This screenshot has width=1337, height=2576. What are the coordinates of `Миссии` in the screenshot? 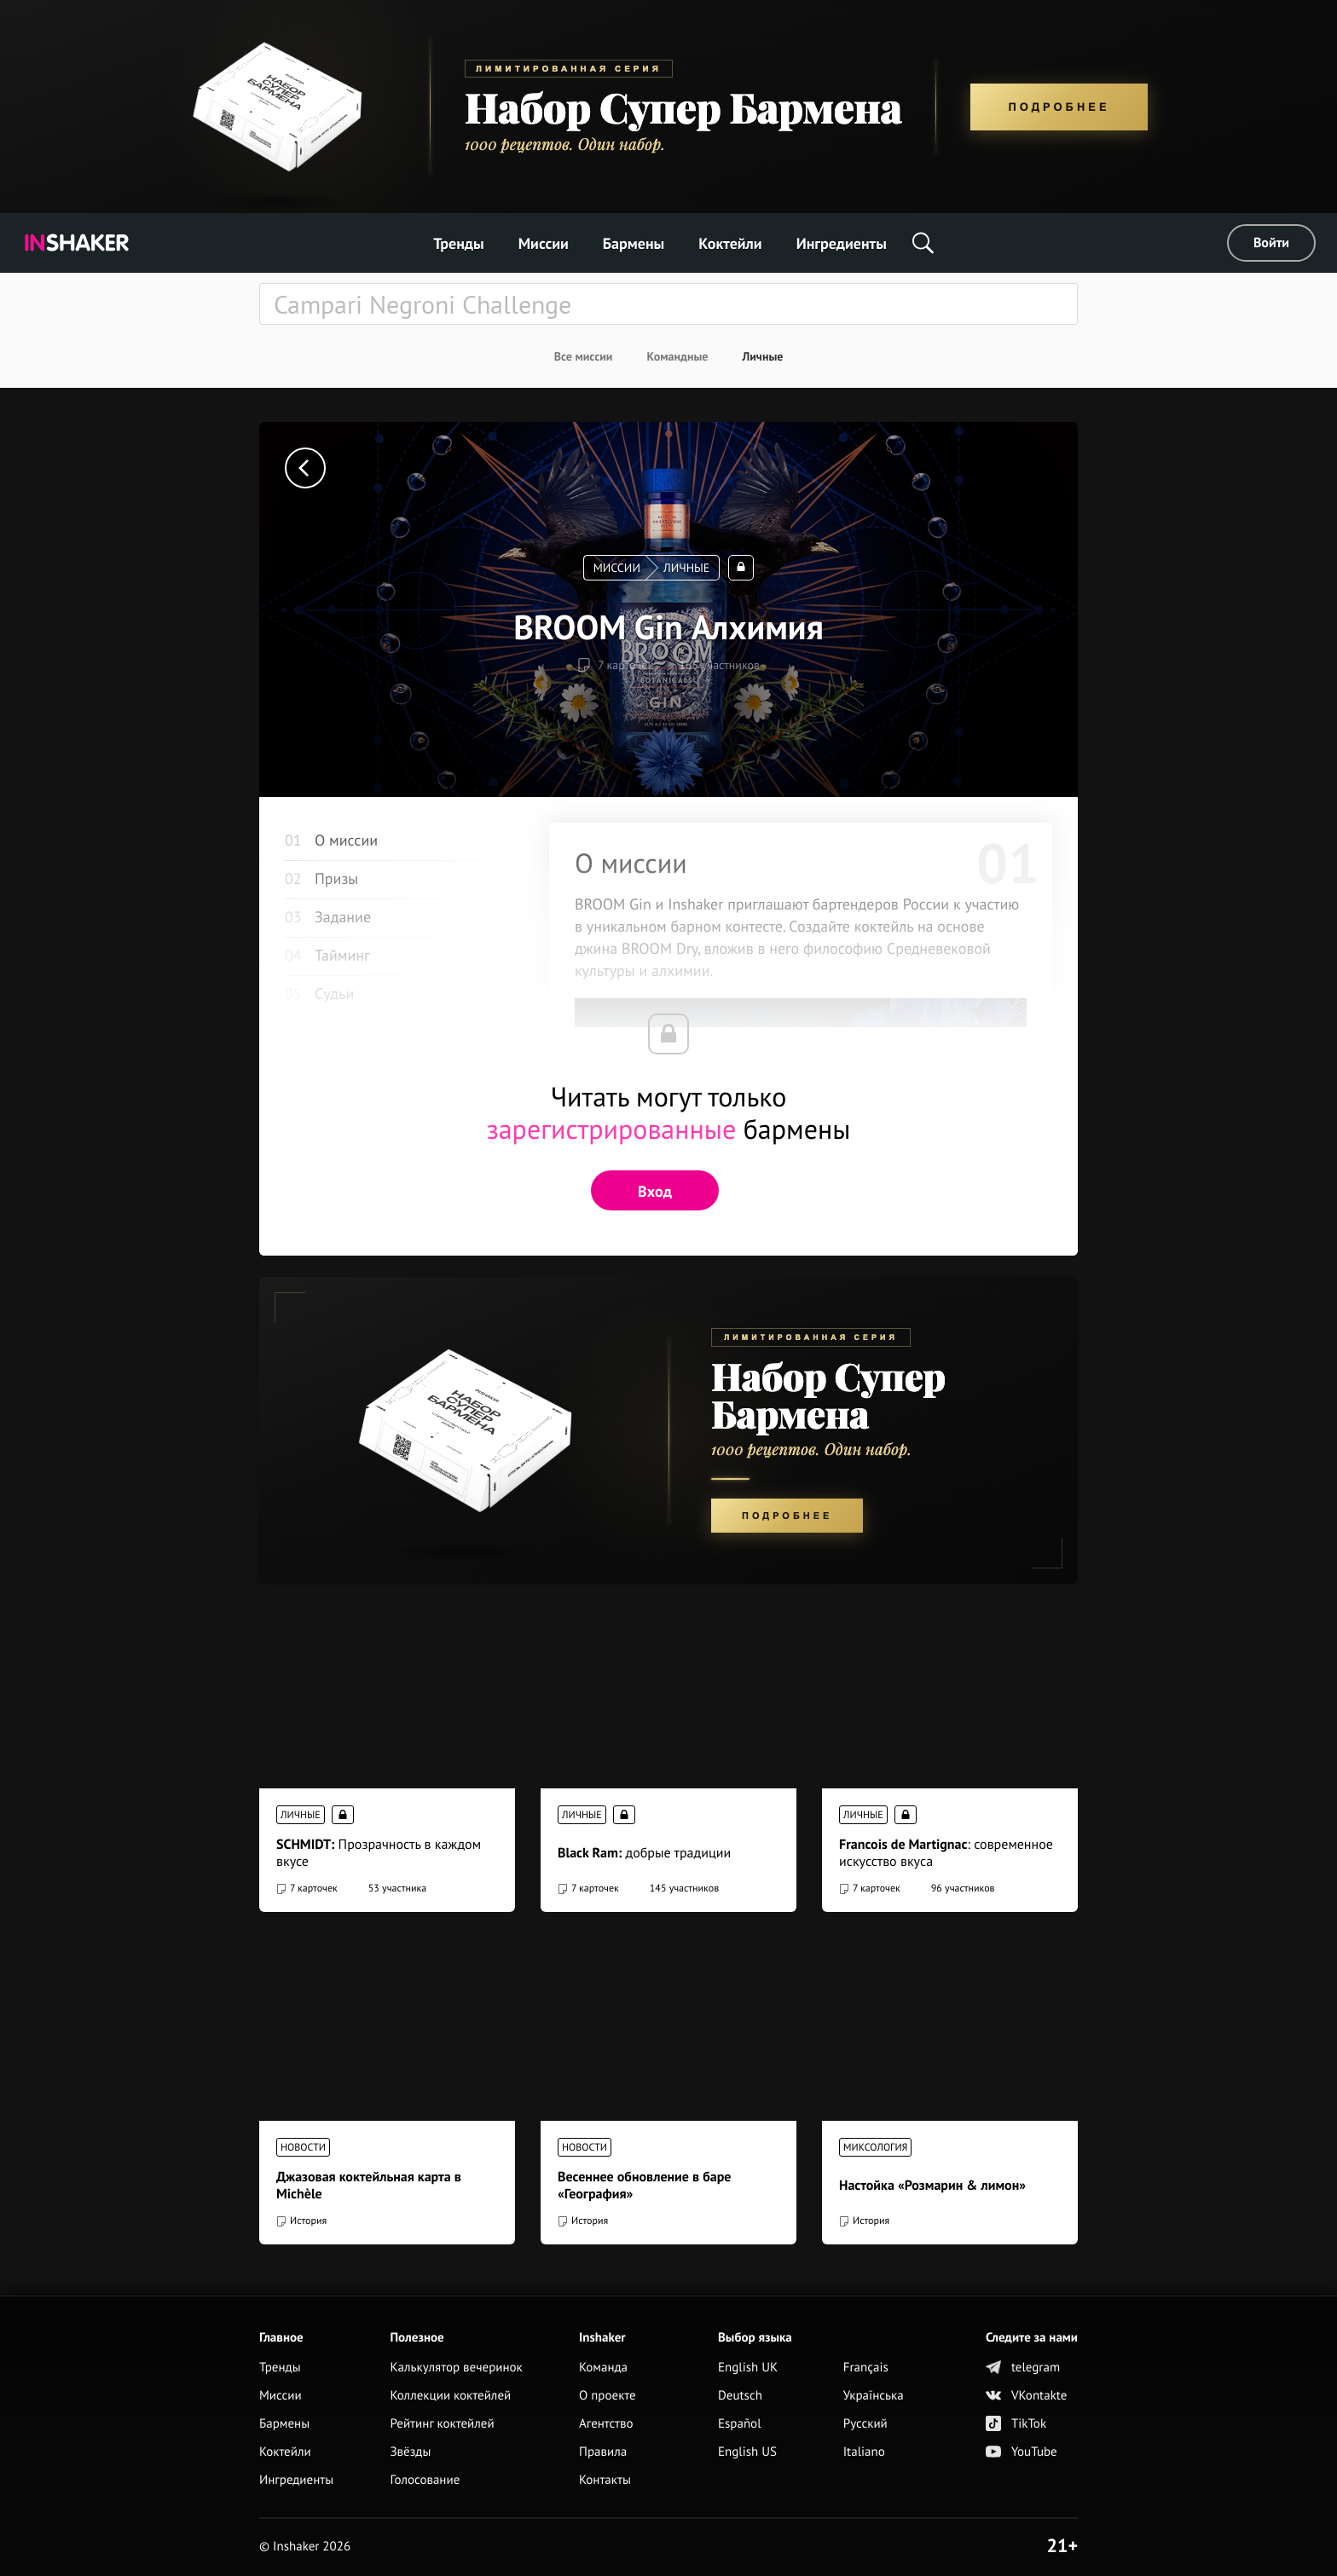 It's located at (543, 243).